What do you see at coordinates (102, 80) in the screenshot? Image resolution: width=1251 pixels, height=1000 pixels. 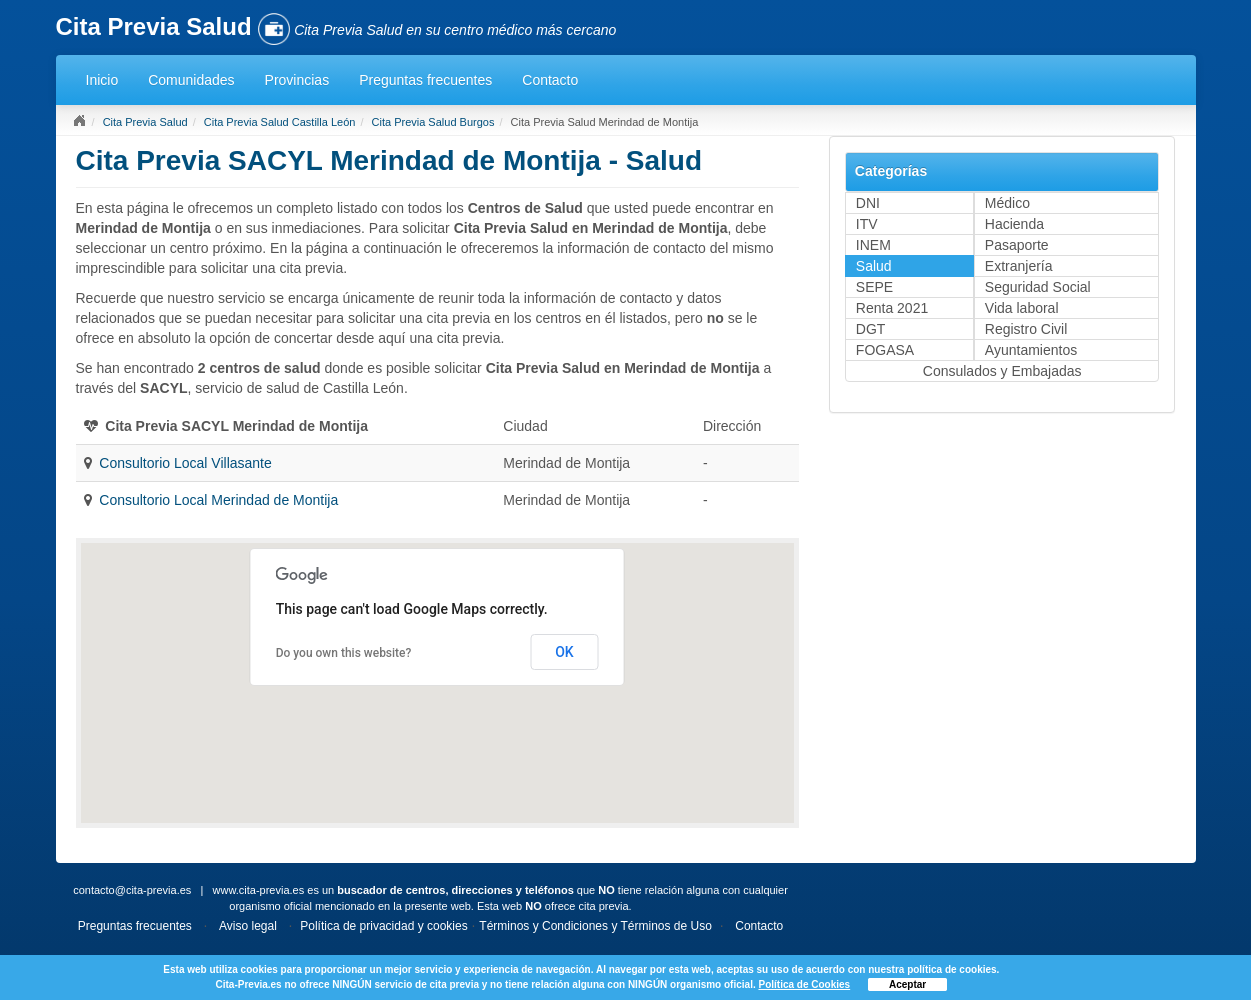 I see `Inicio` at bounding box center [102, 80].